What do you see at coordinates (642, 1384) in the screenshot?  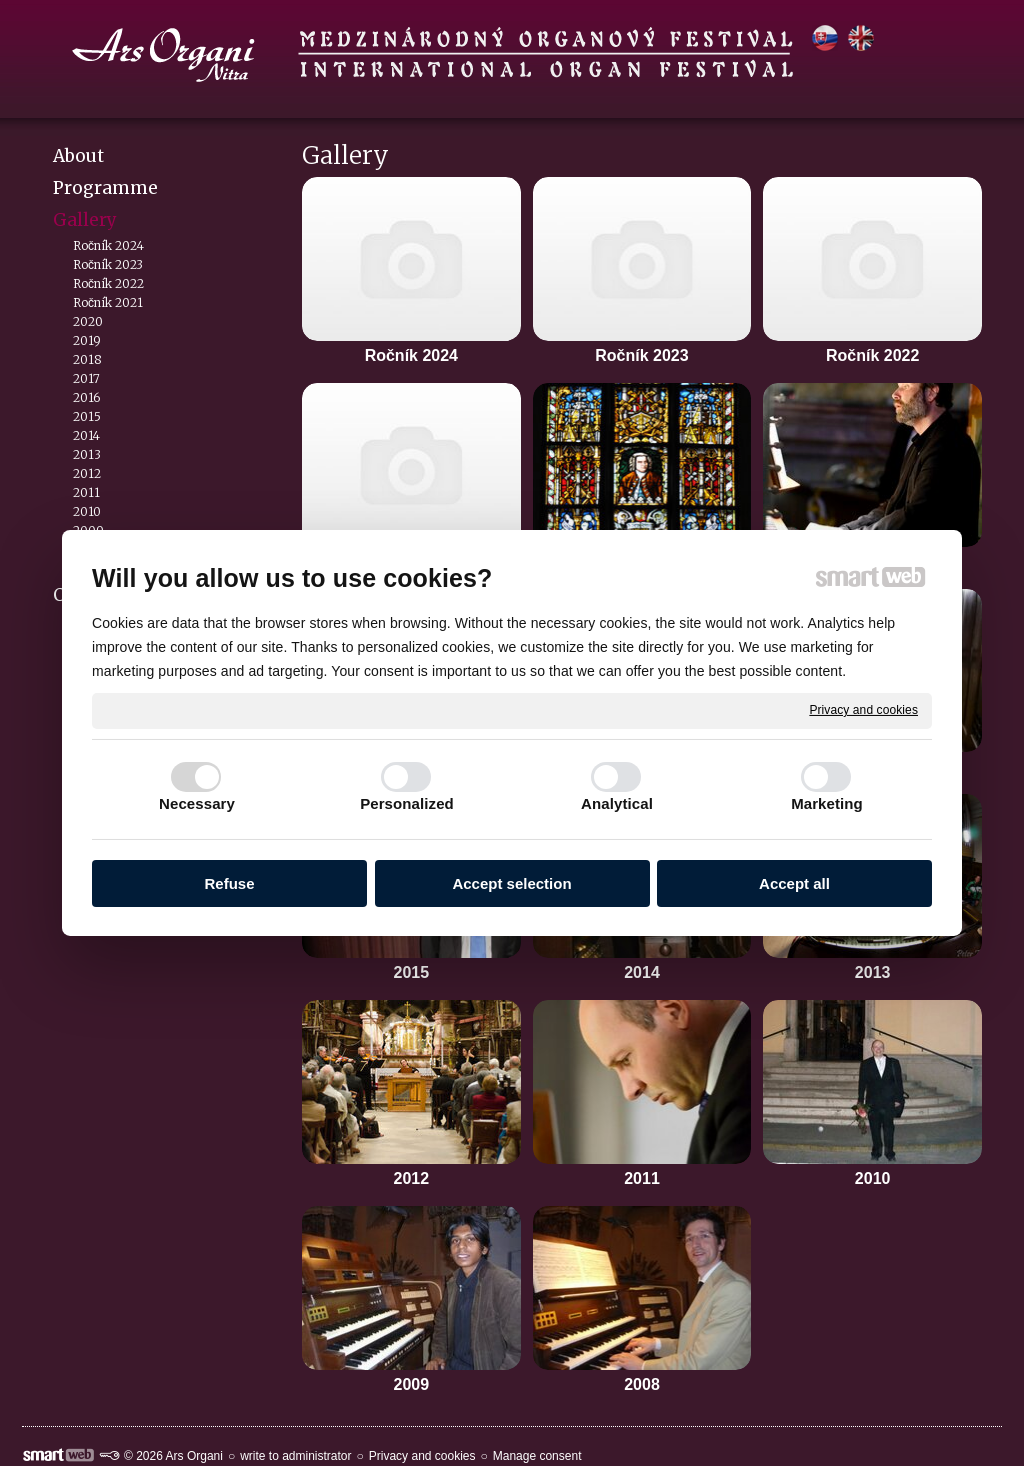 I see `2008` at bounding box center [642, 1384].